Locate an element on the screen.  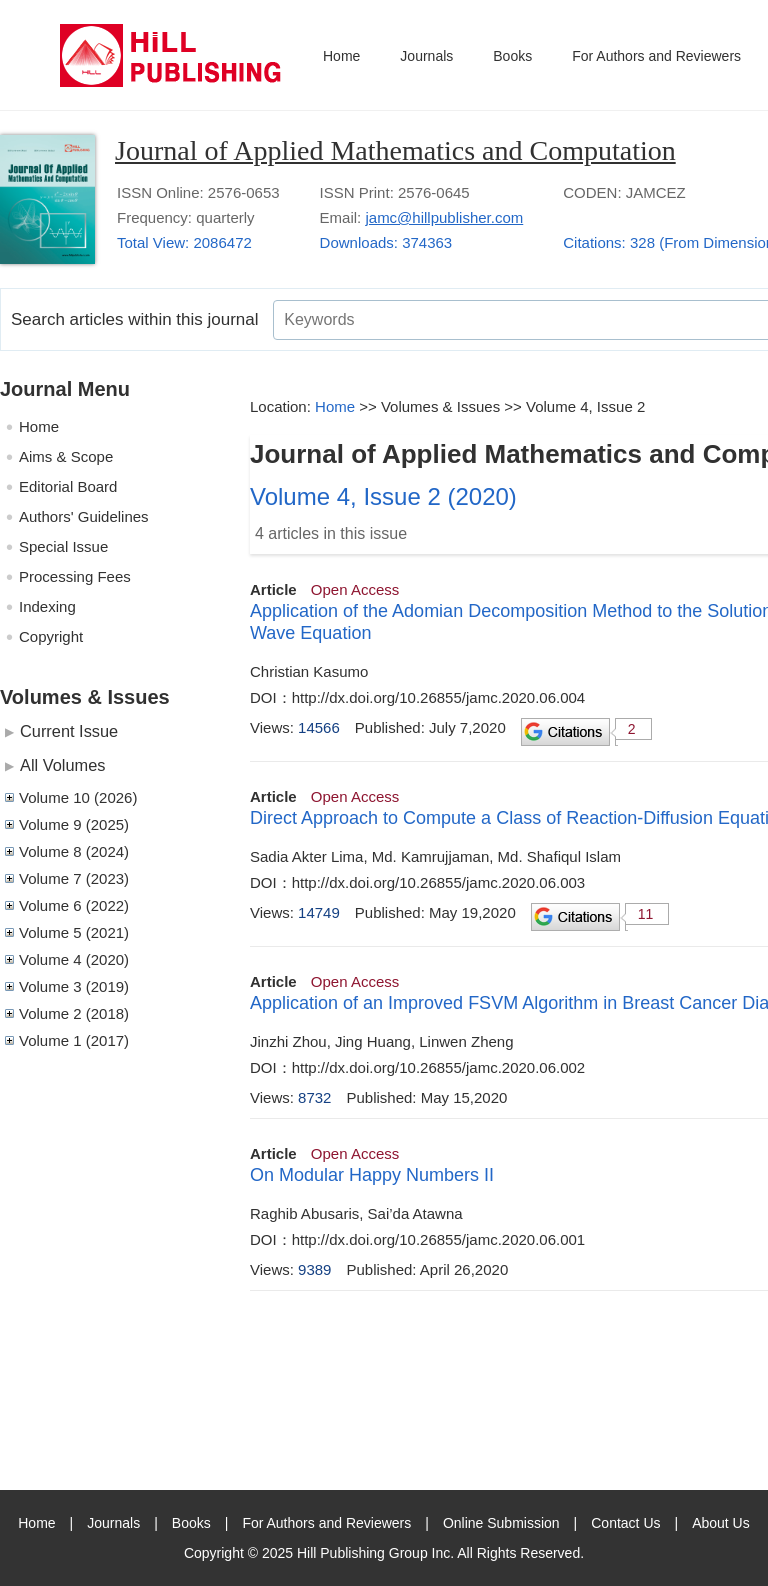
jamc@hillpublisher.com is located at coordinates (444, 217).